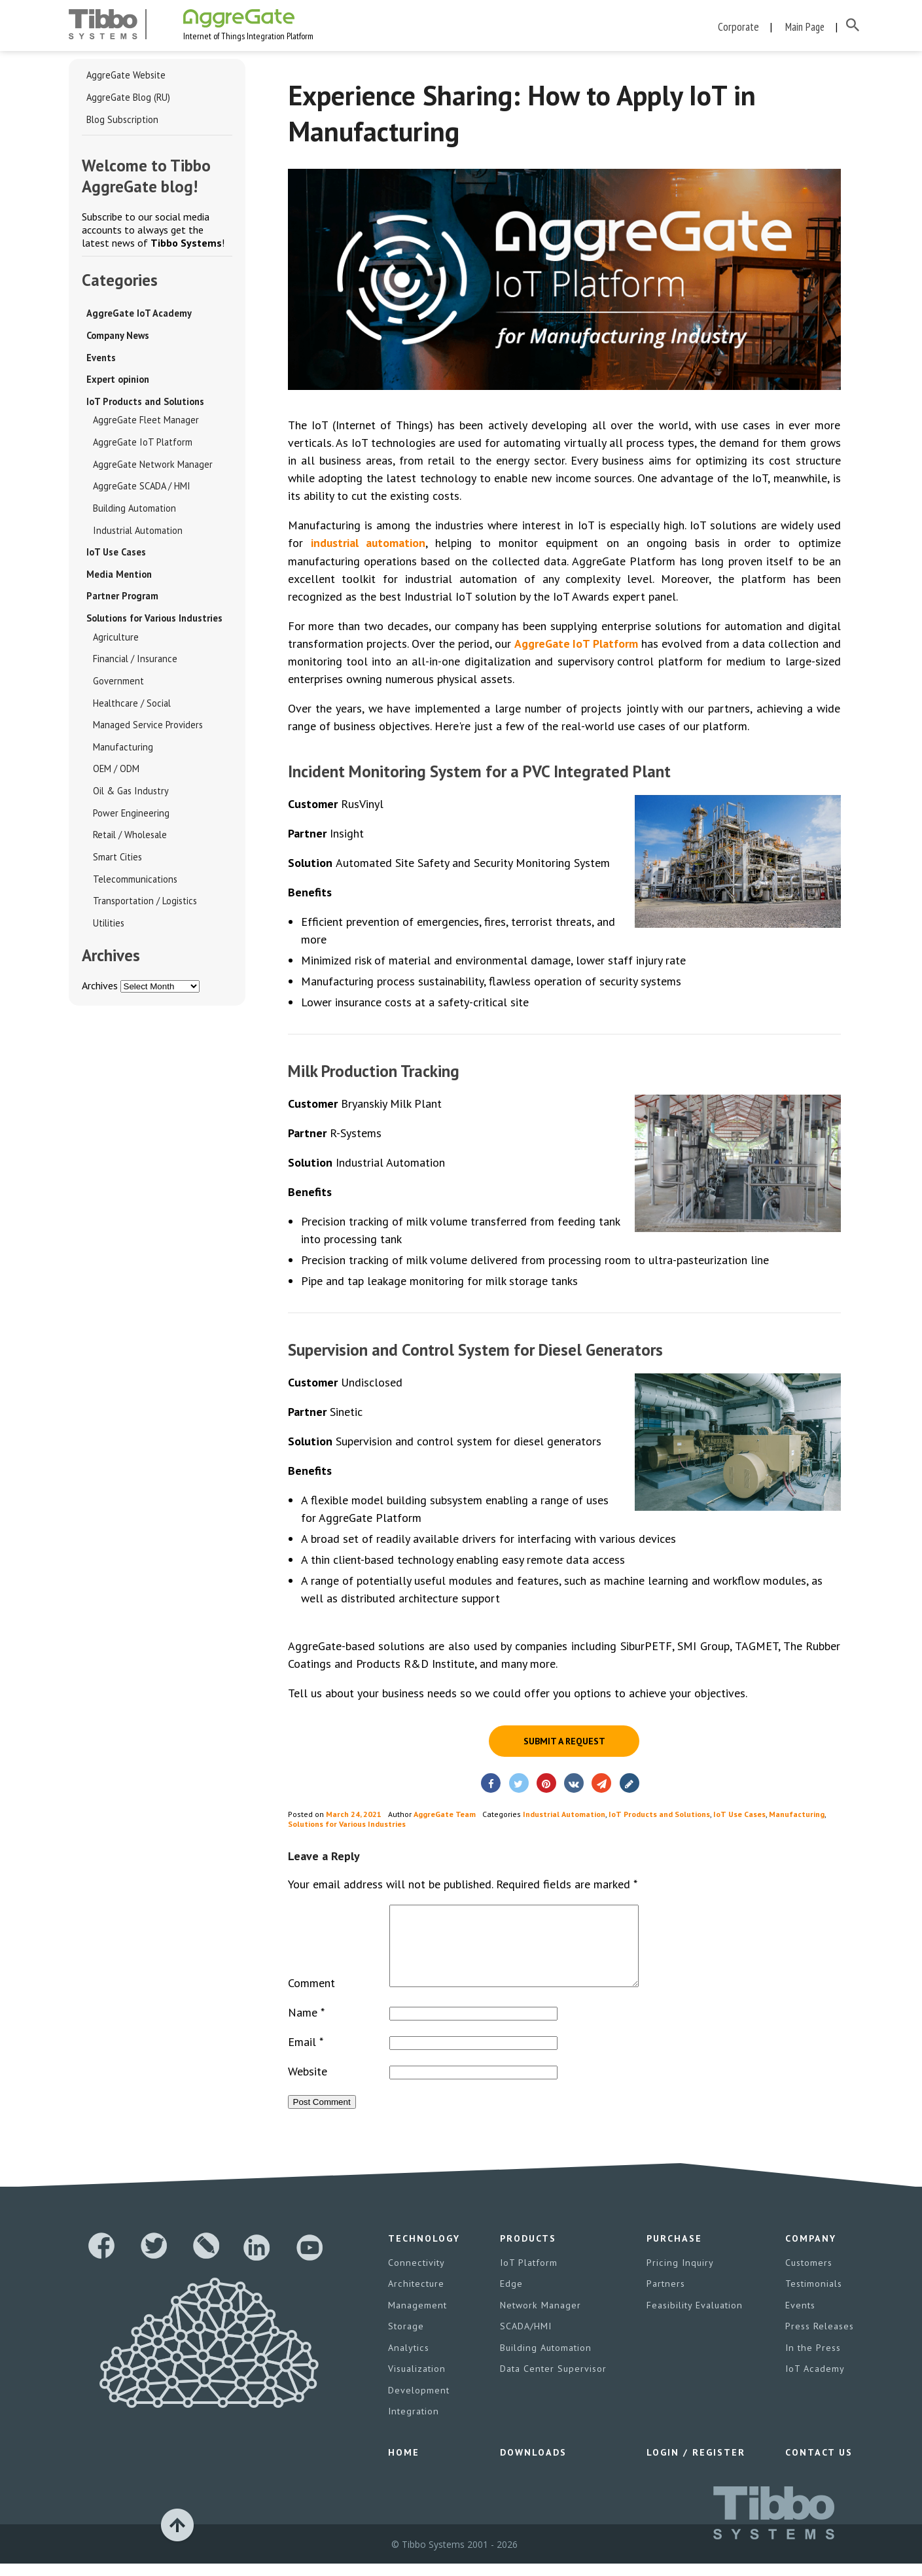 The width and height of the screenshot is (922, 2576). I want to click on Media Mention, so click(118, 579).